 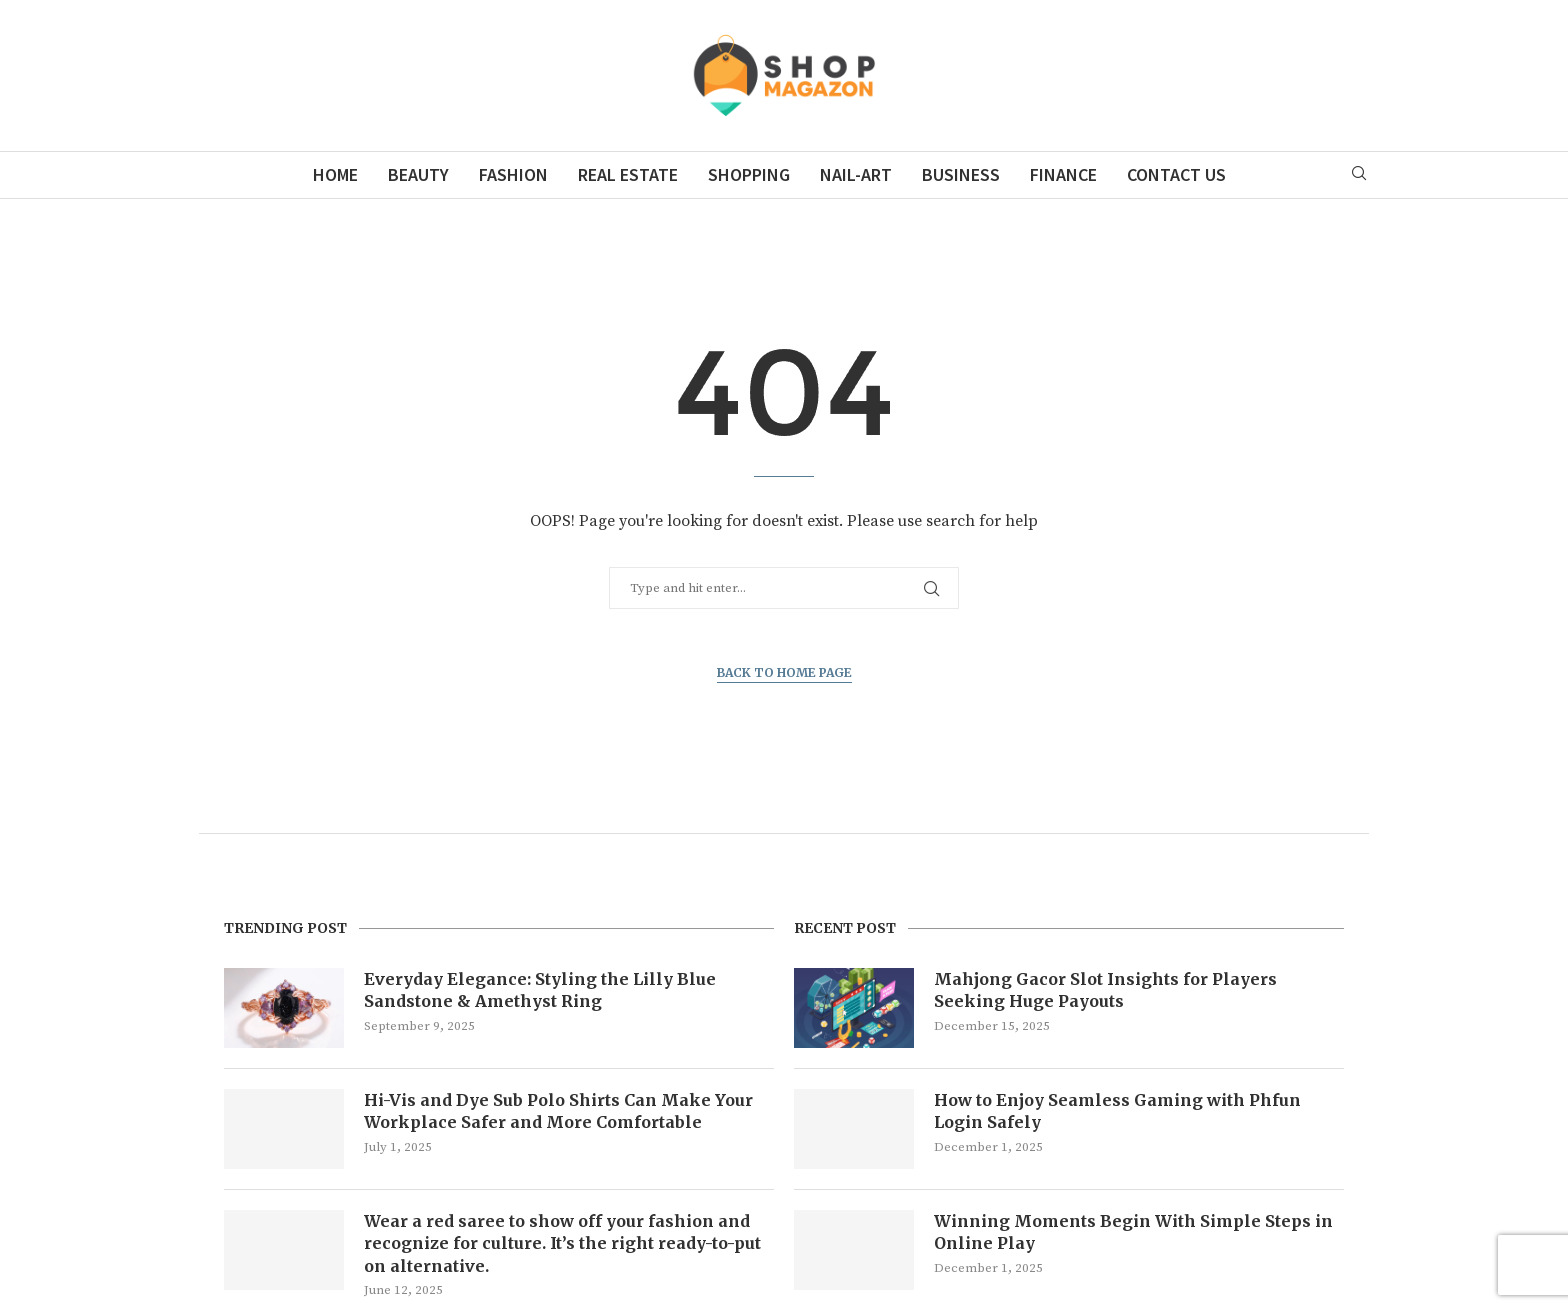 What do you see at coordinates (749, 174) in the screenshot?
I see `Shopping` at bounding box center [749, 174].